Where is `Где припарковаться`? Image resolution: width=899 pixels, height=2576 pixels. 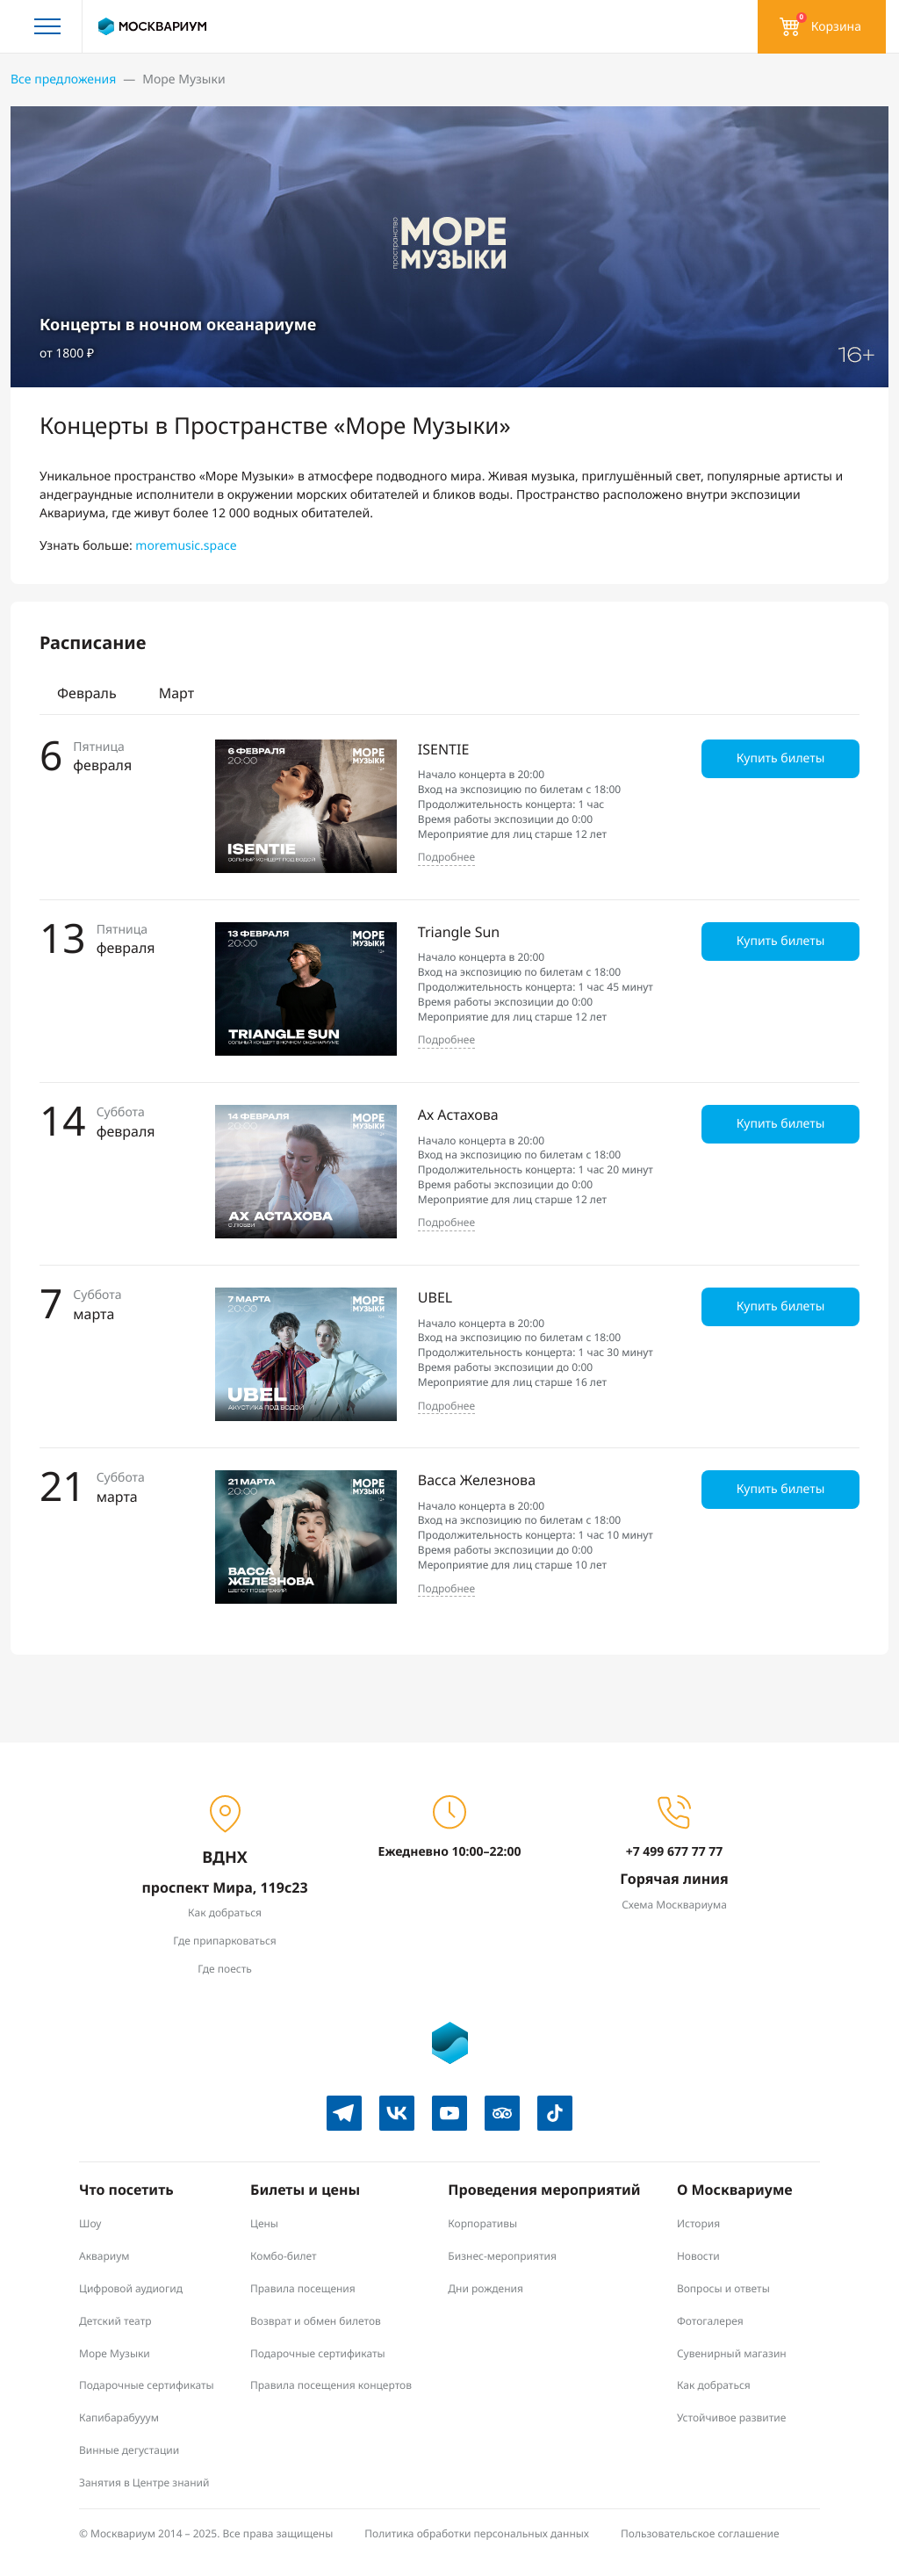 Где припарковаться is located at coordinates (224, 1940).